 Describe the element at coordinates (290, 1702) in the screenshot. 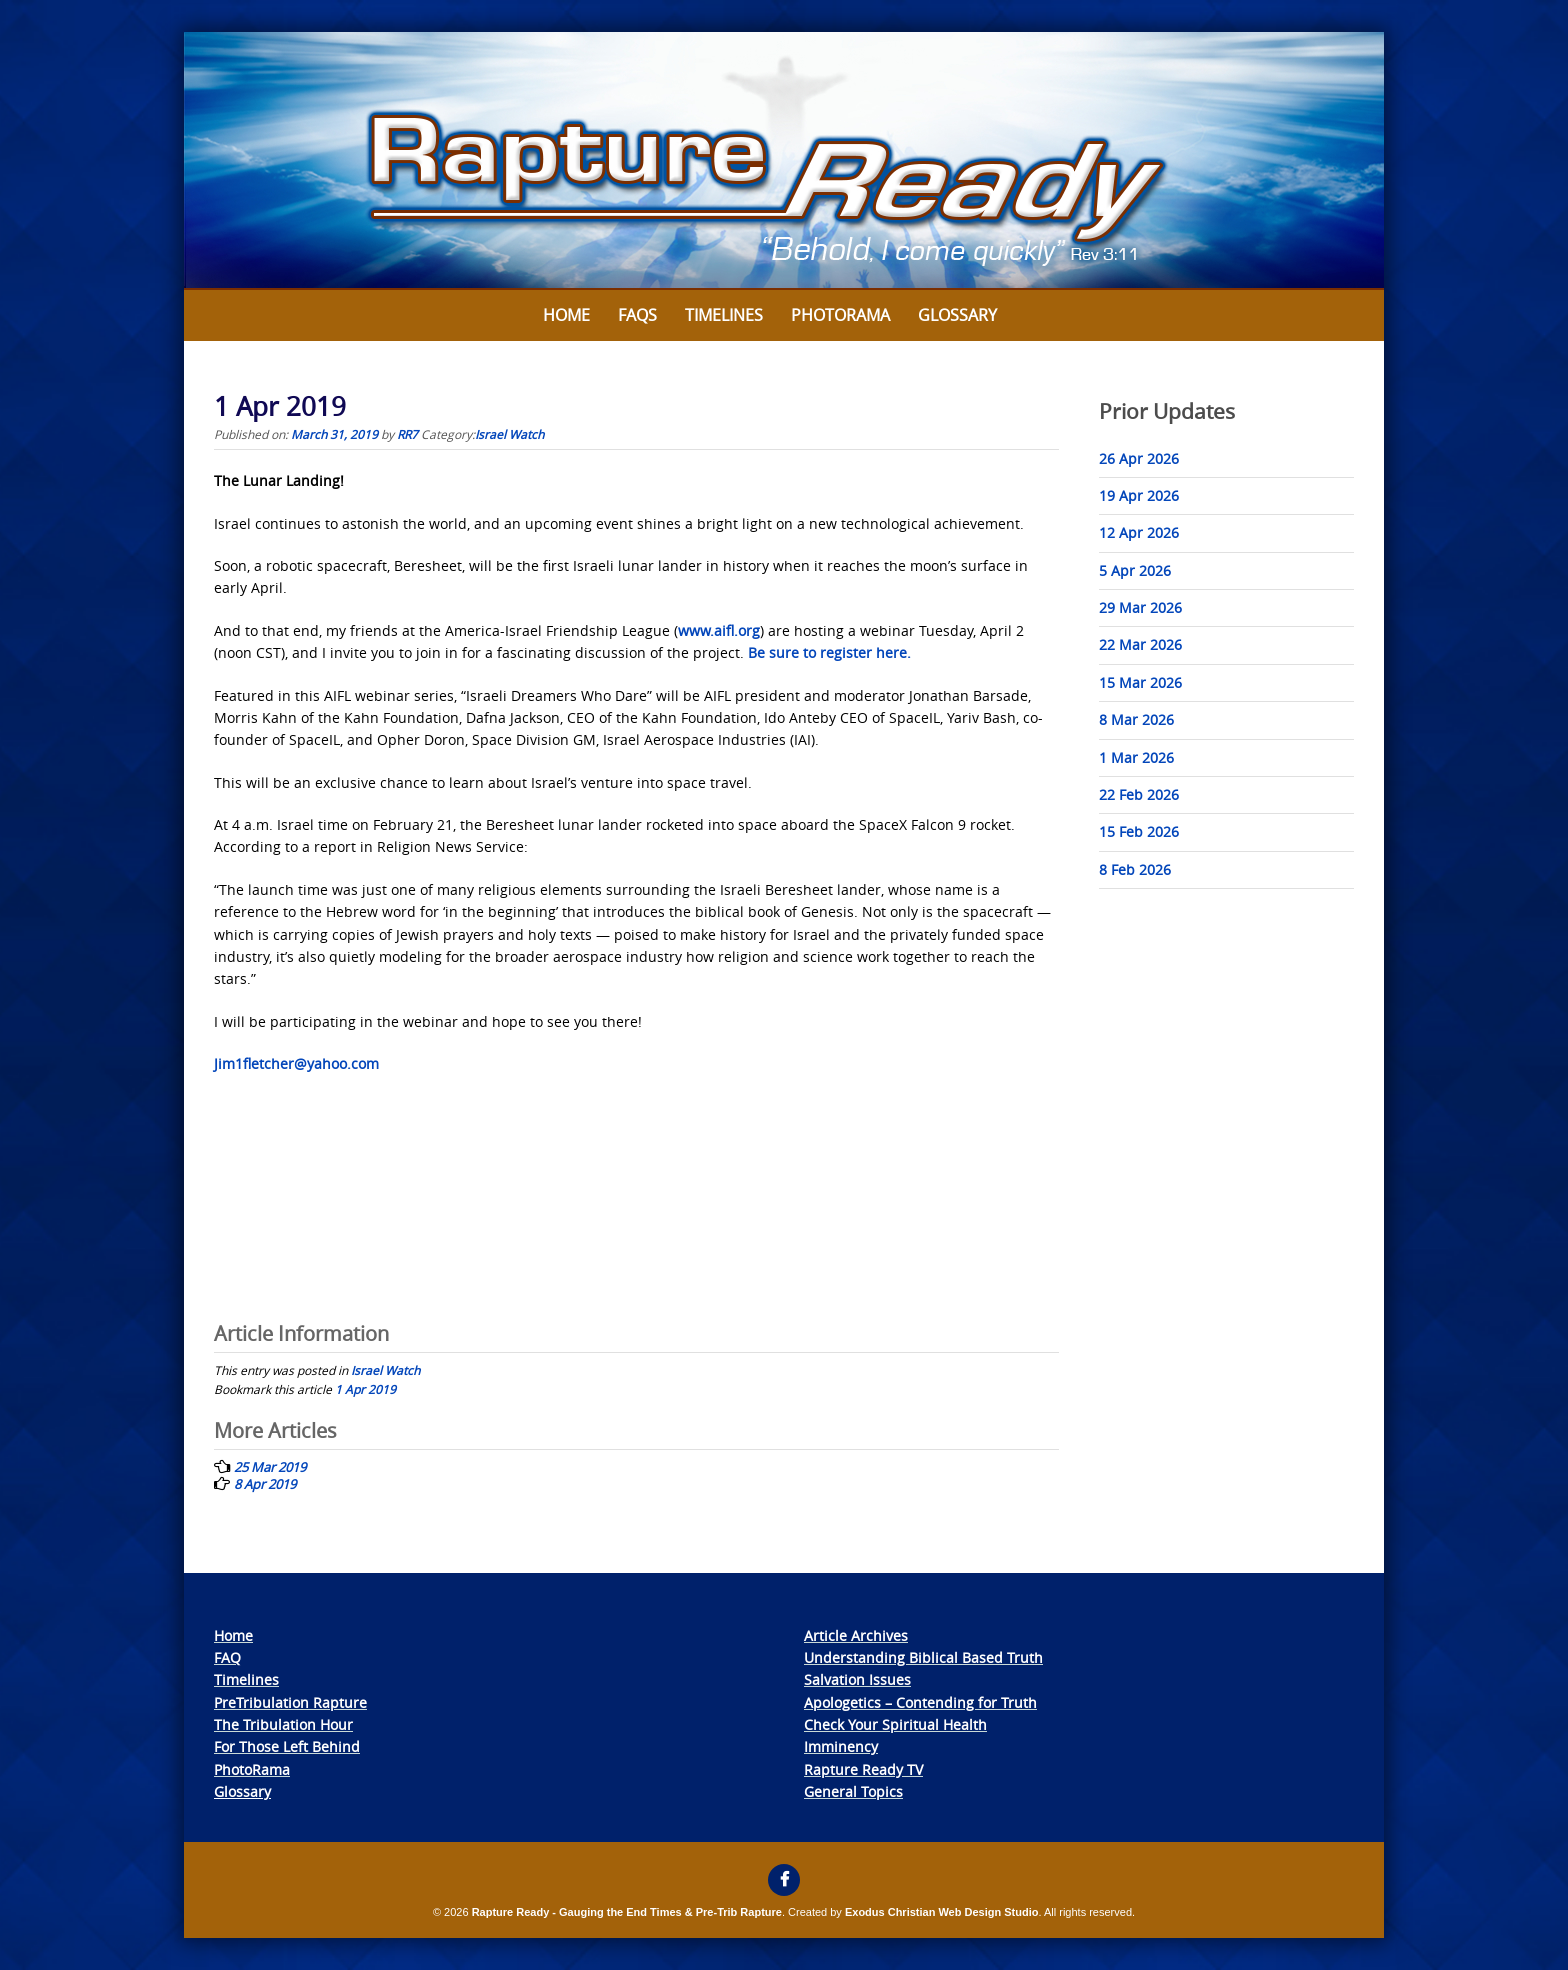

I see `PreTribulation Rapture` at that location.